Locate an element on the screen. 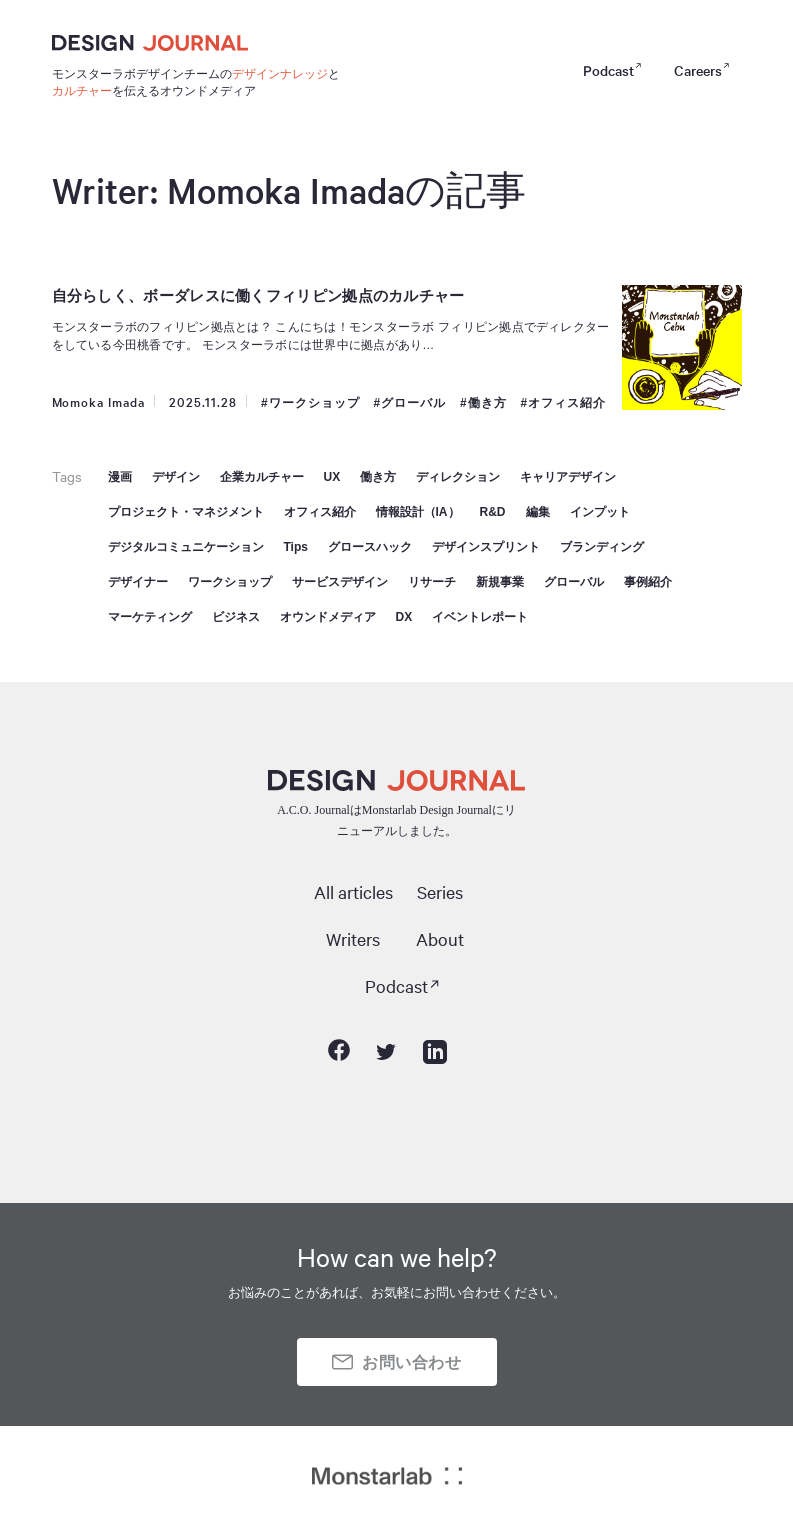 The image size is (793, 1537). リサーチ is located at coordinates (432, 582).